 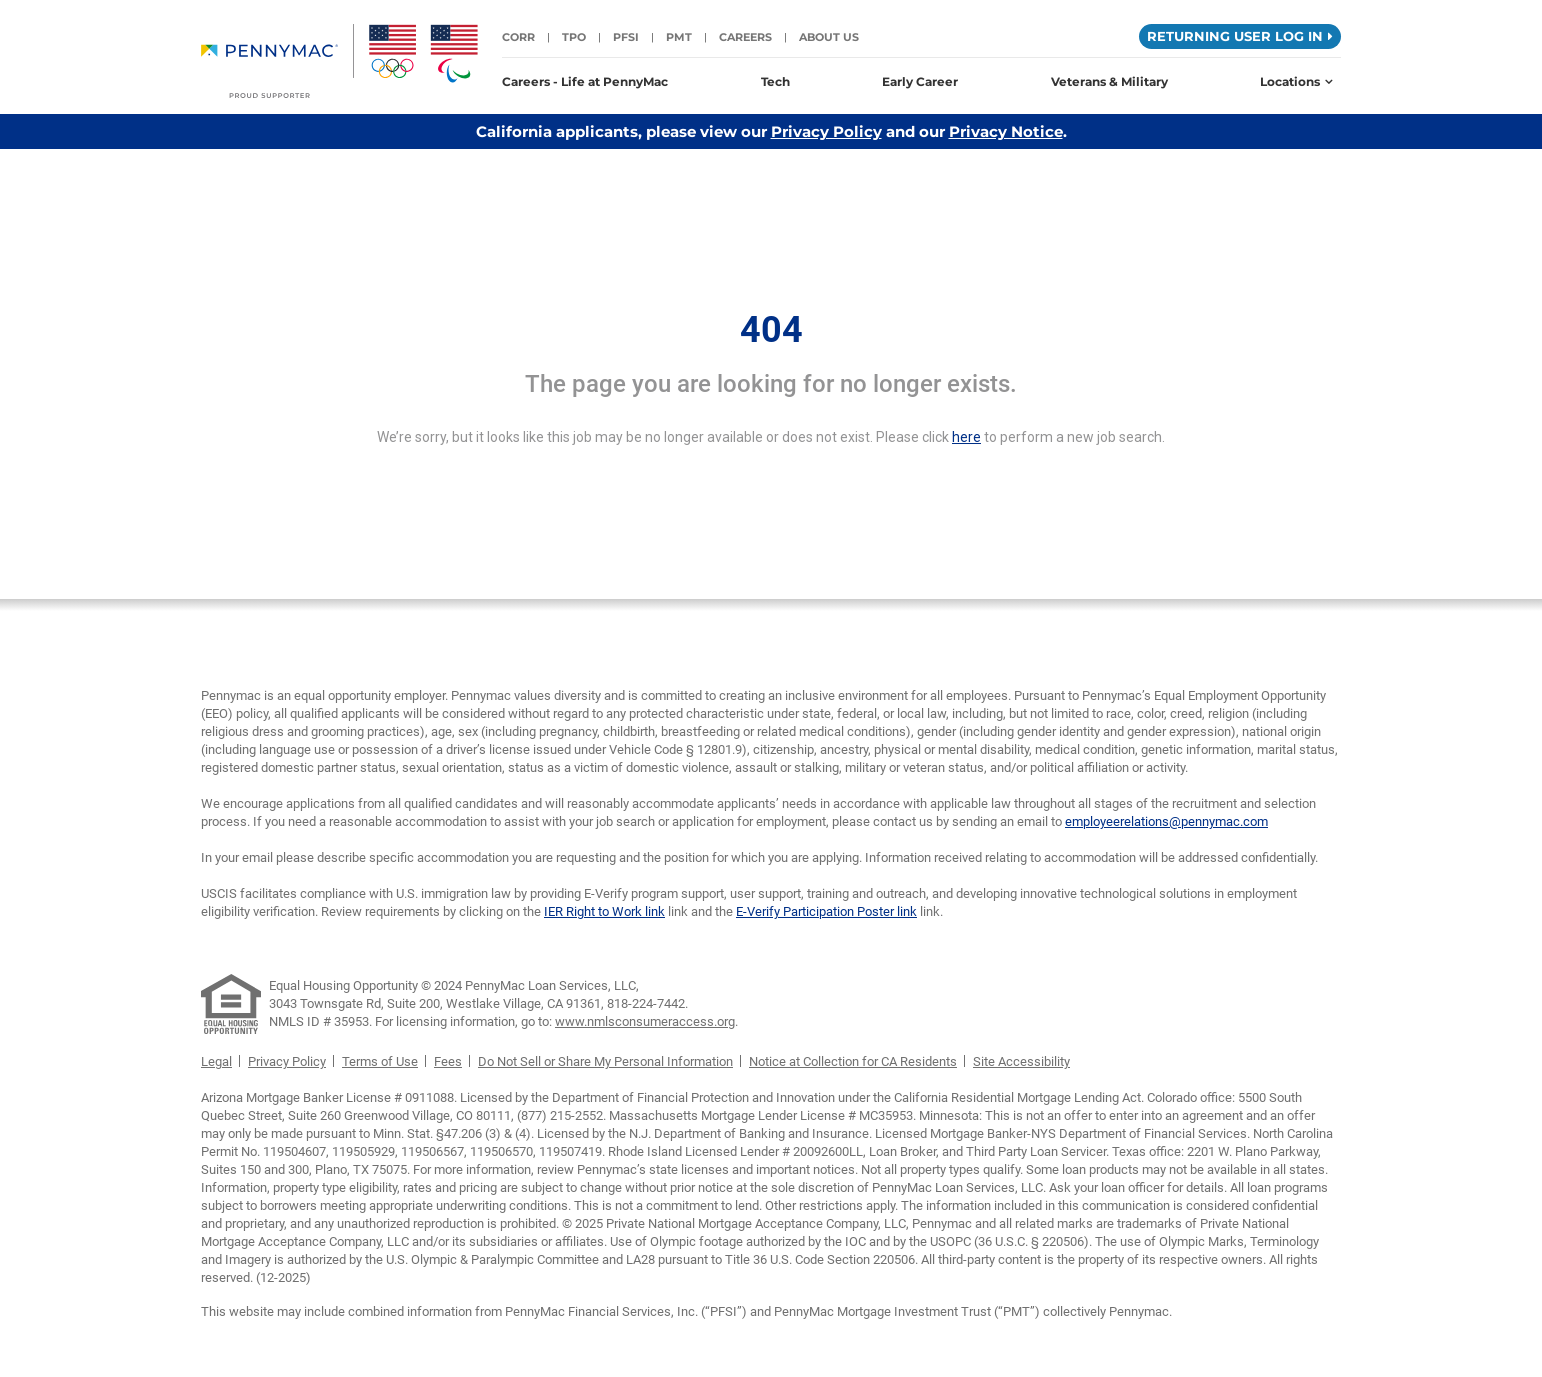 What do you see at coordinates (1166, 821) in the screenshot?
I see `employeerelations@pennymac.com` at bounding box center [1166, 821].